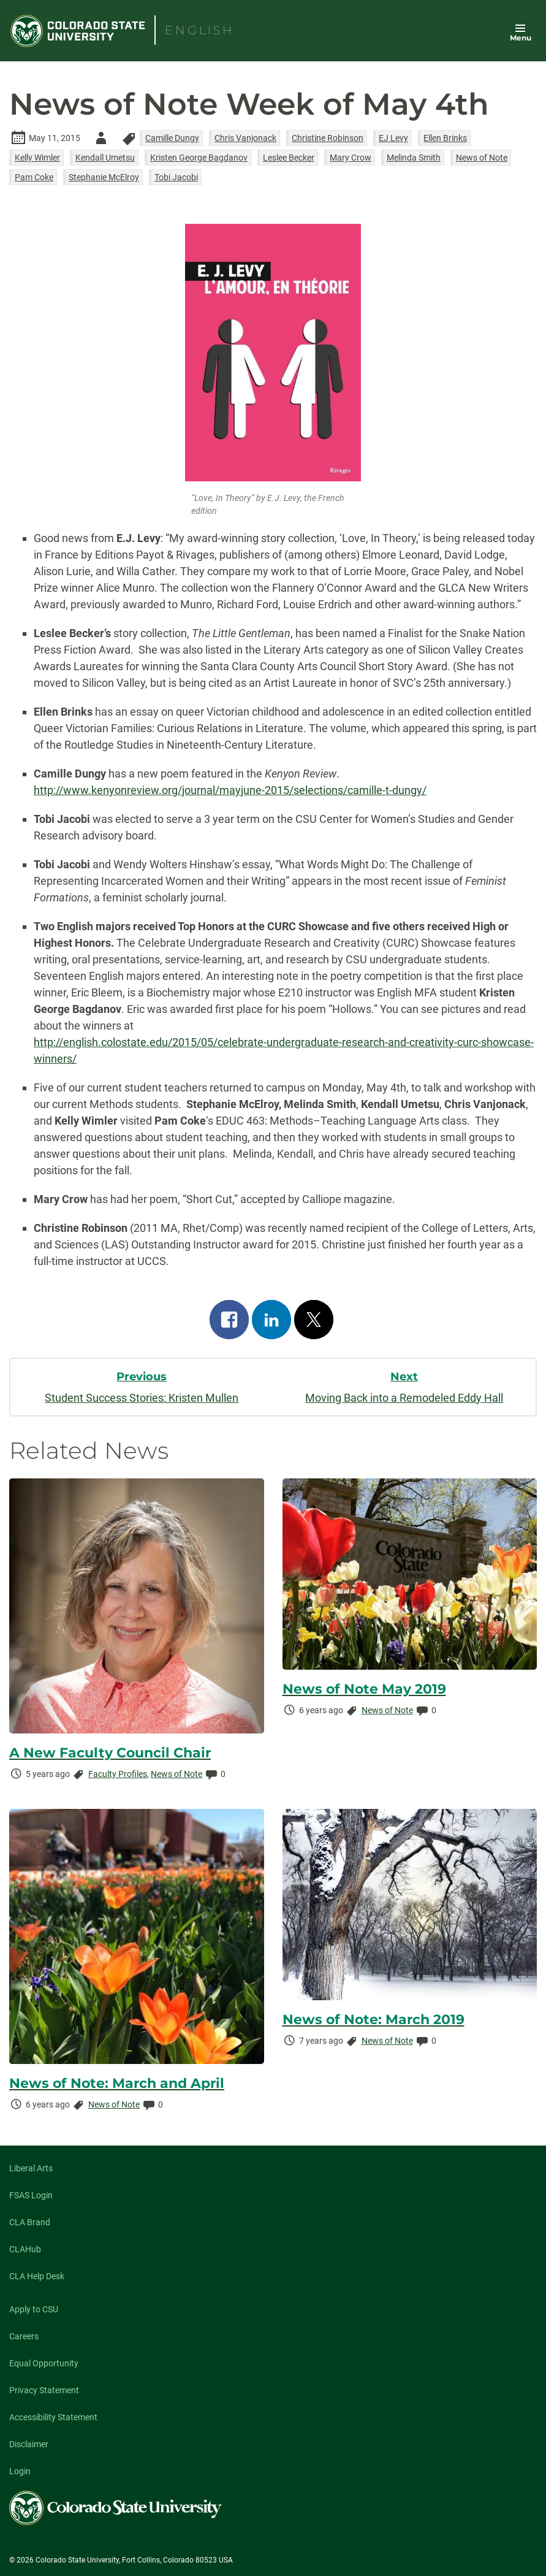  I want to click on Tobi Jacobi, so click(176, 177).